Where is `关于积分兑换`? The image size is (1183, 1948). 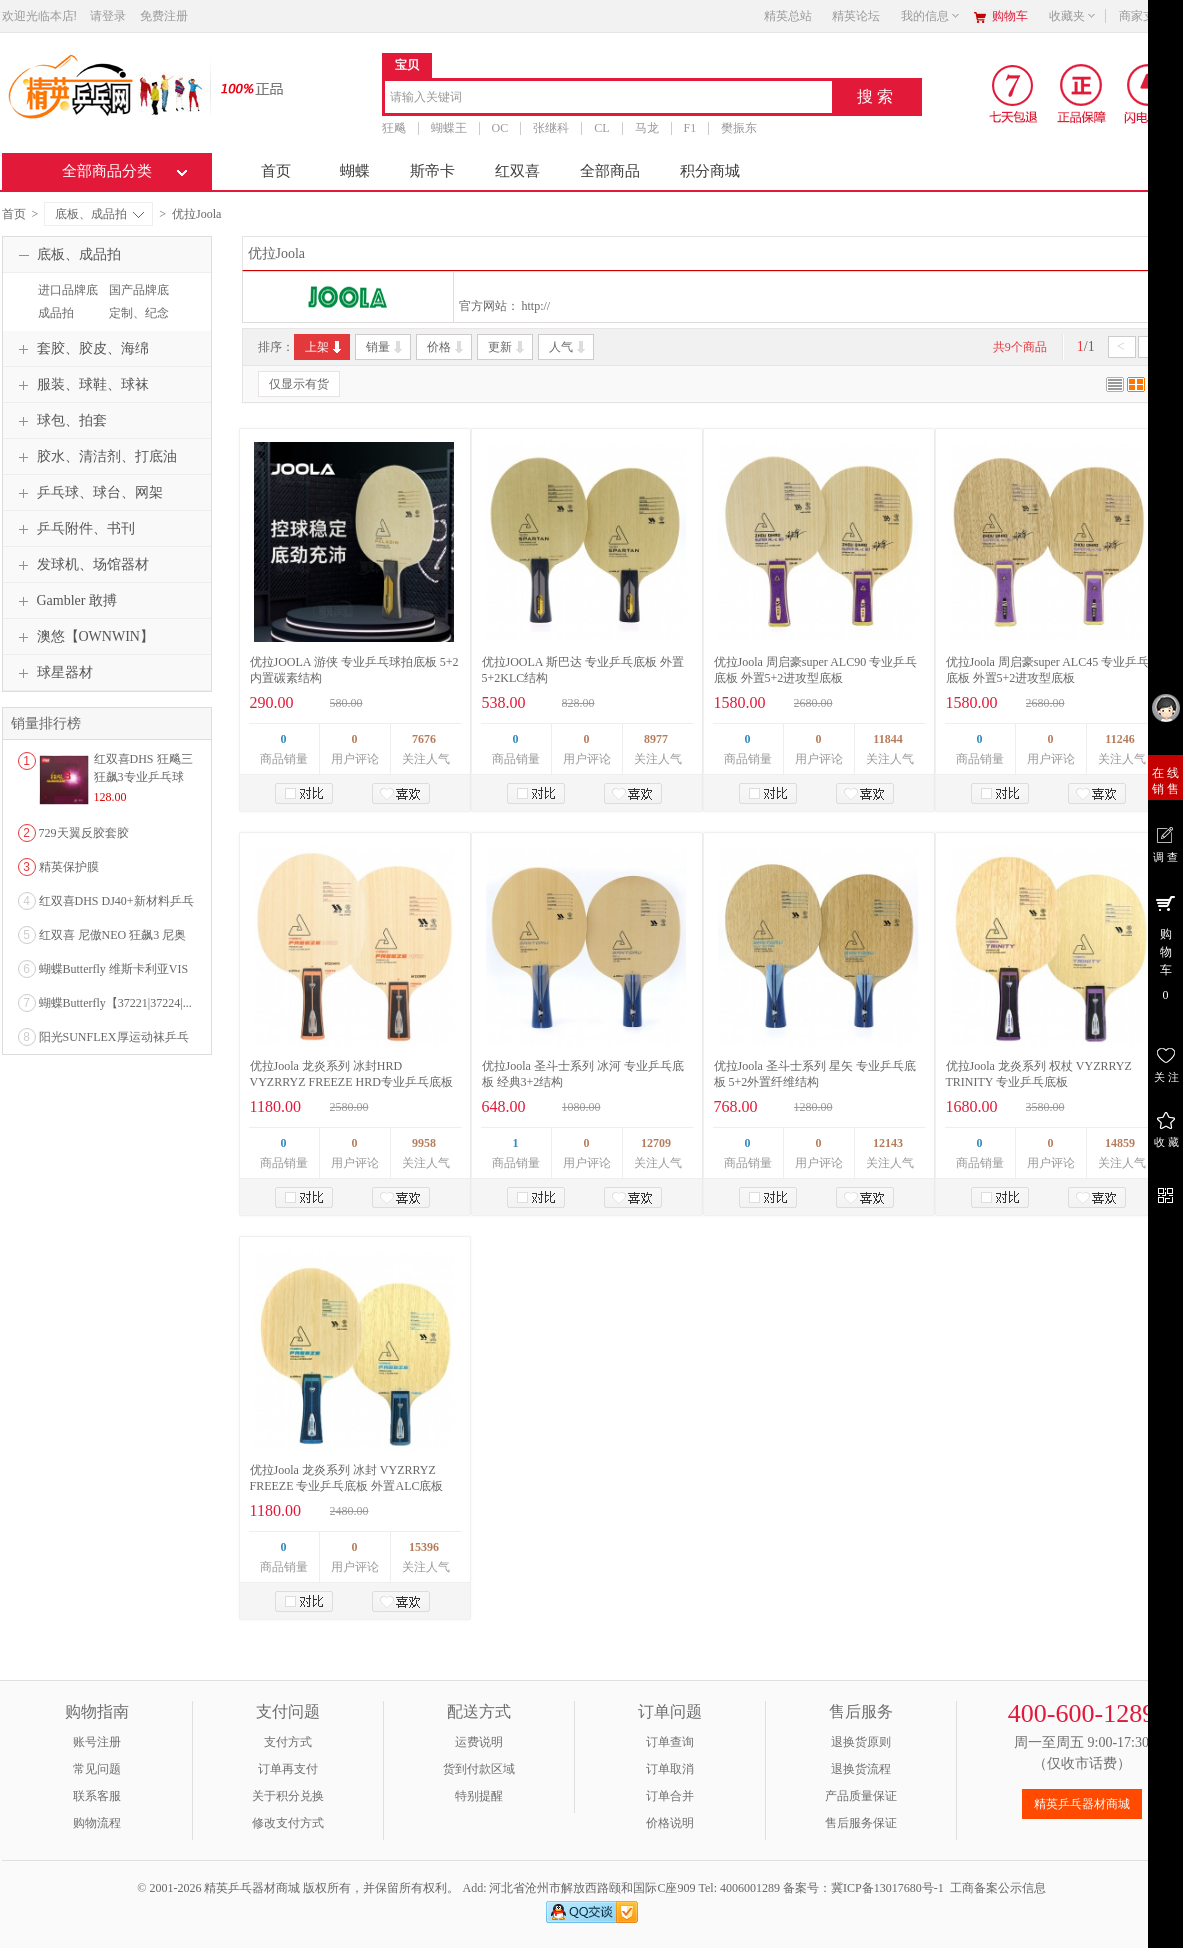
关于积分兑换 is located at coordinates (288, 1796).